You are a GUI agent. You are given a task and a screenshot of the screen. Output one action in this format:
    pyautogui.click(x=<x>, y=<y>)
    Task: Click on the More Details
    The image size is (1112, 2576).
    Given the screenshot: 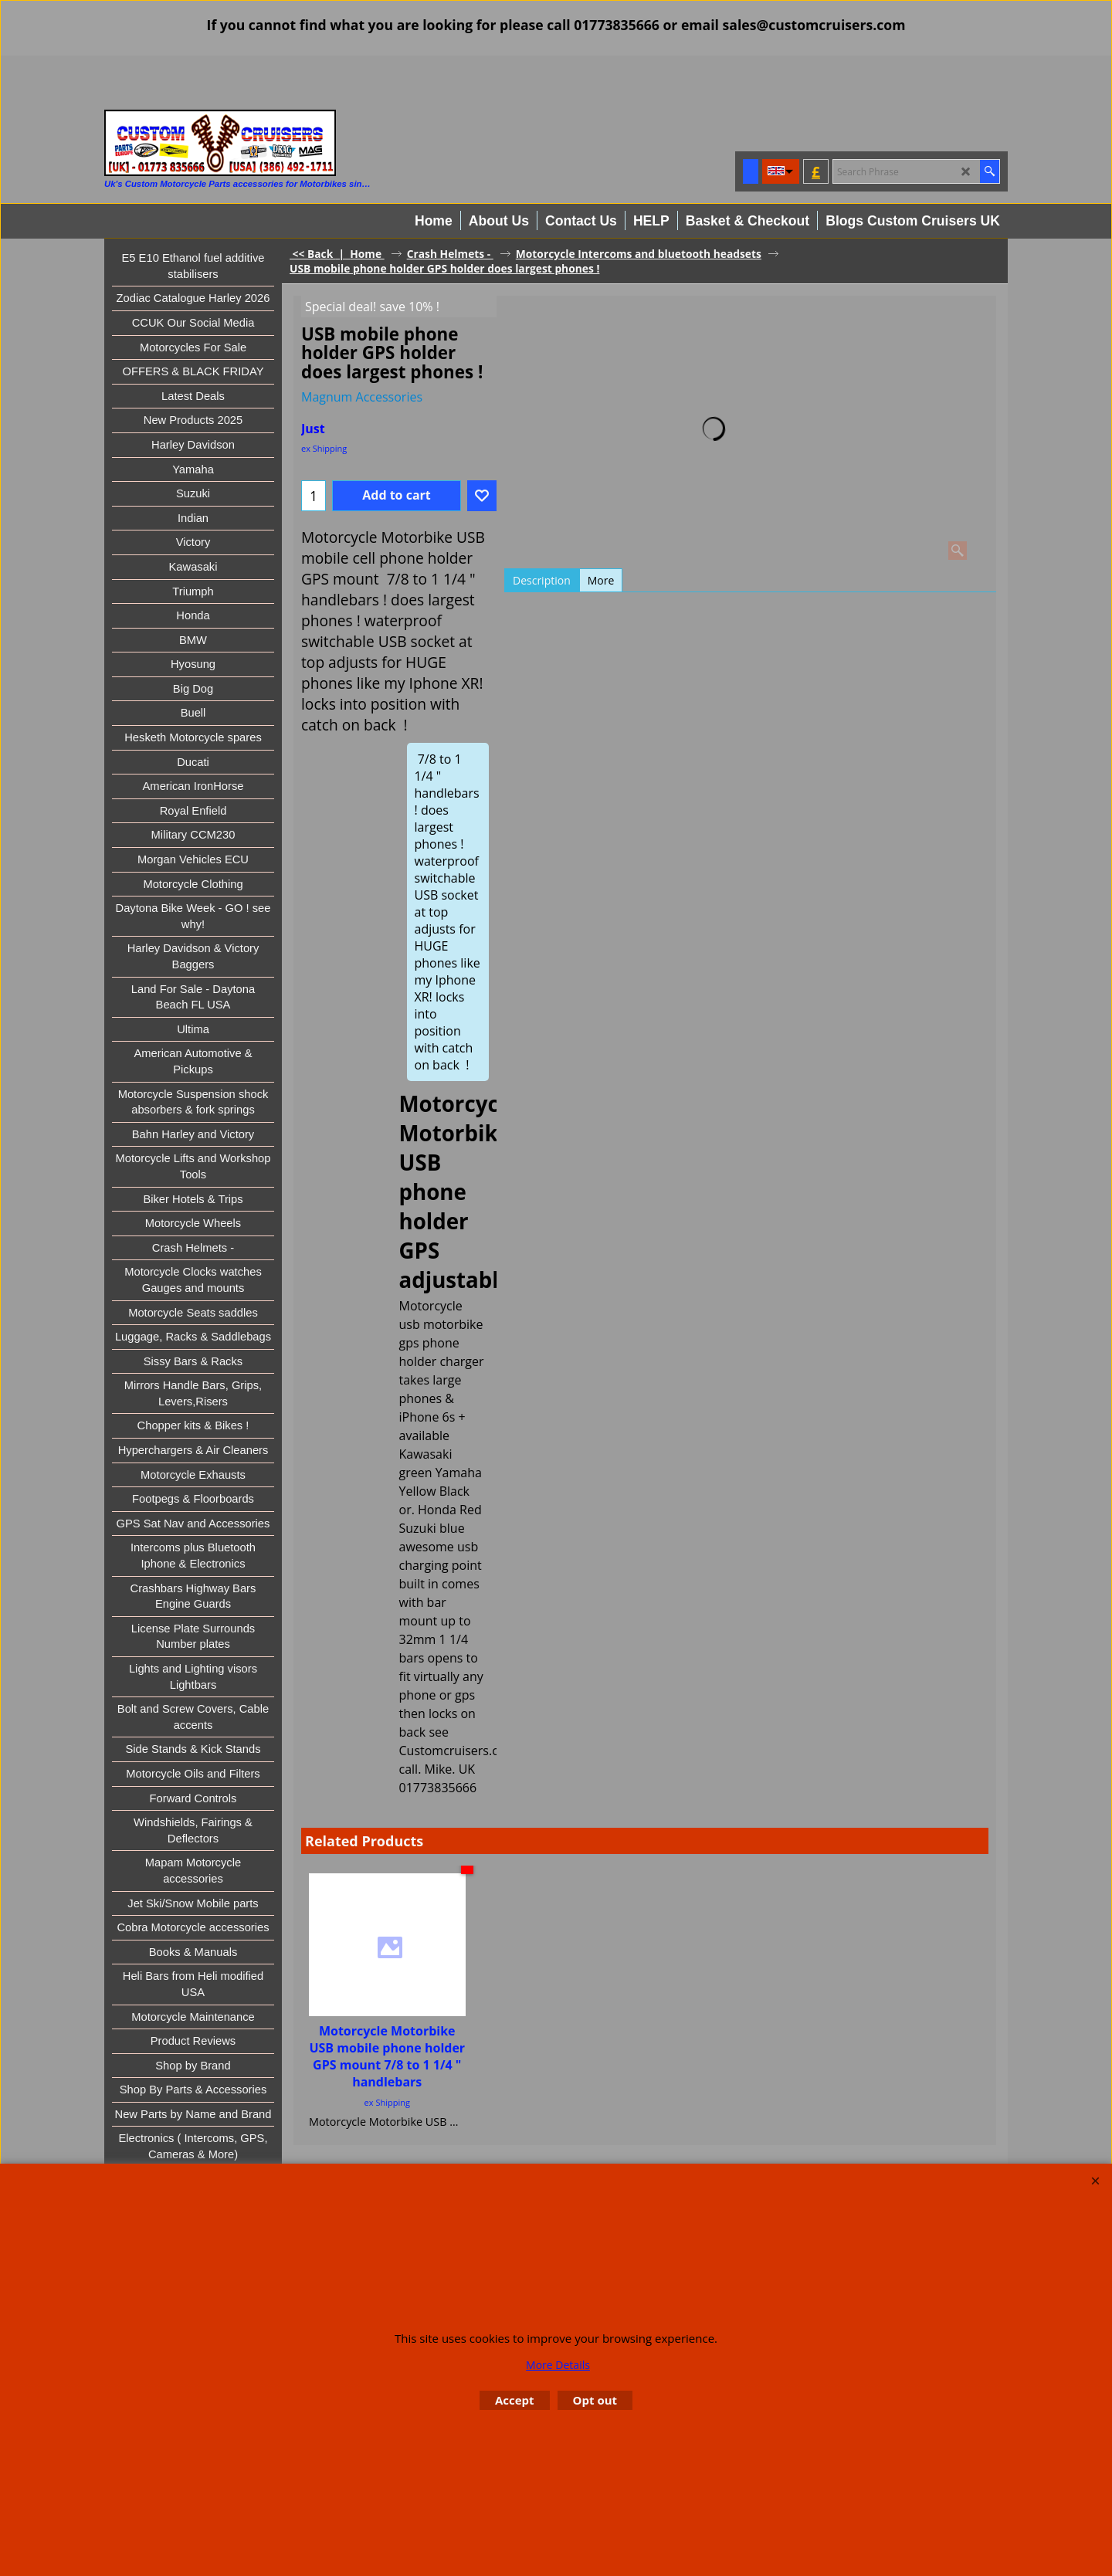 What is the action you would take?
    pyautogui.click(x=558, y=2364)
    